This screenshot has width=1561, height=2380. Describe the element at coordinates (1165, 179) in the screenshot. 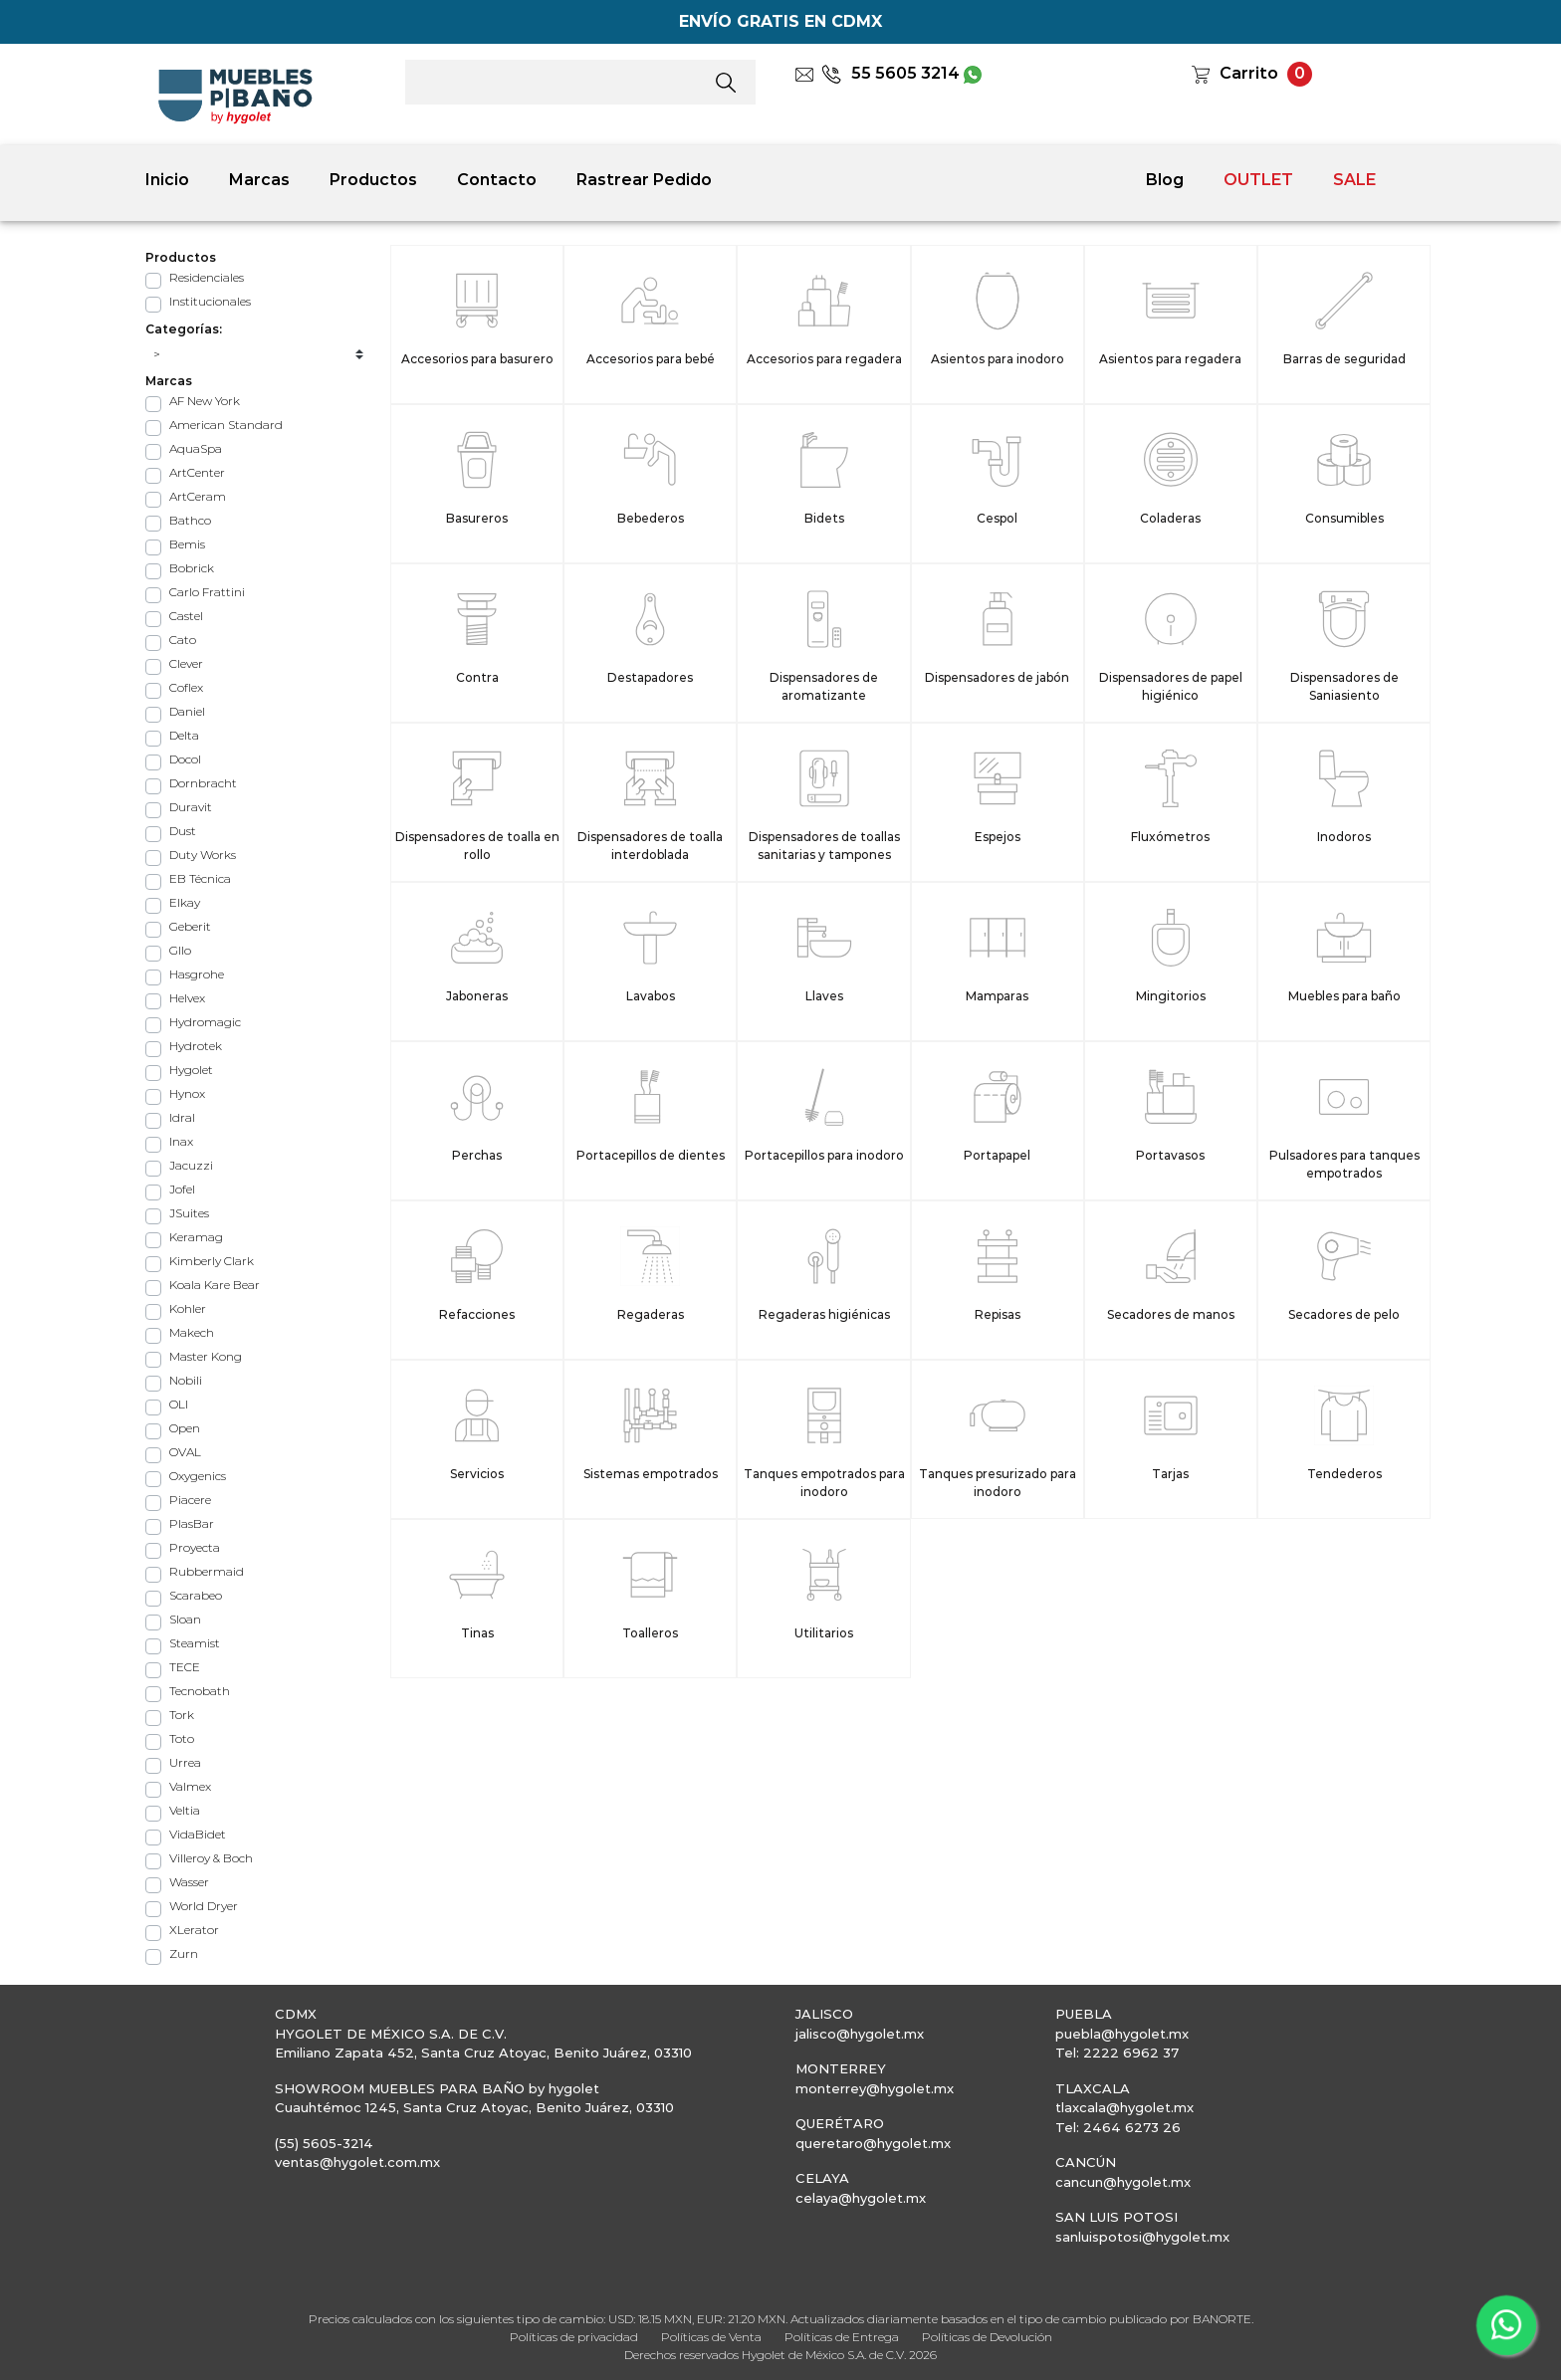

I see `Blog` at that location.